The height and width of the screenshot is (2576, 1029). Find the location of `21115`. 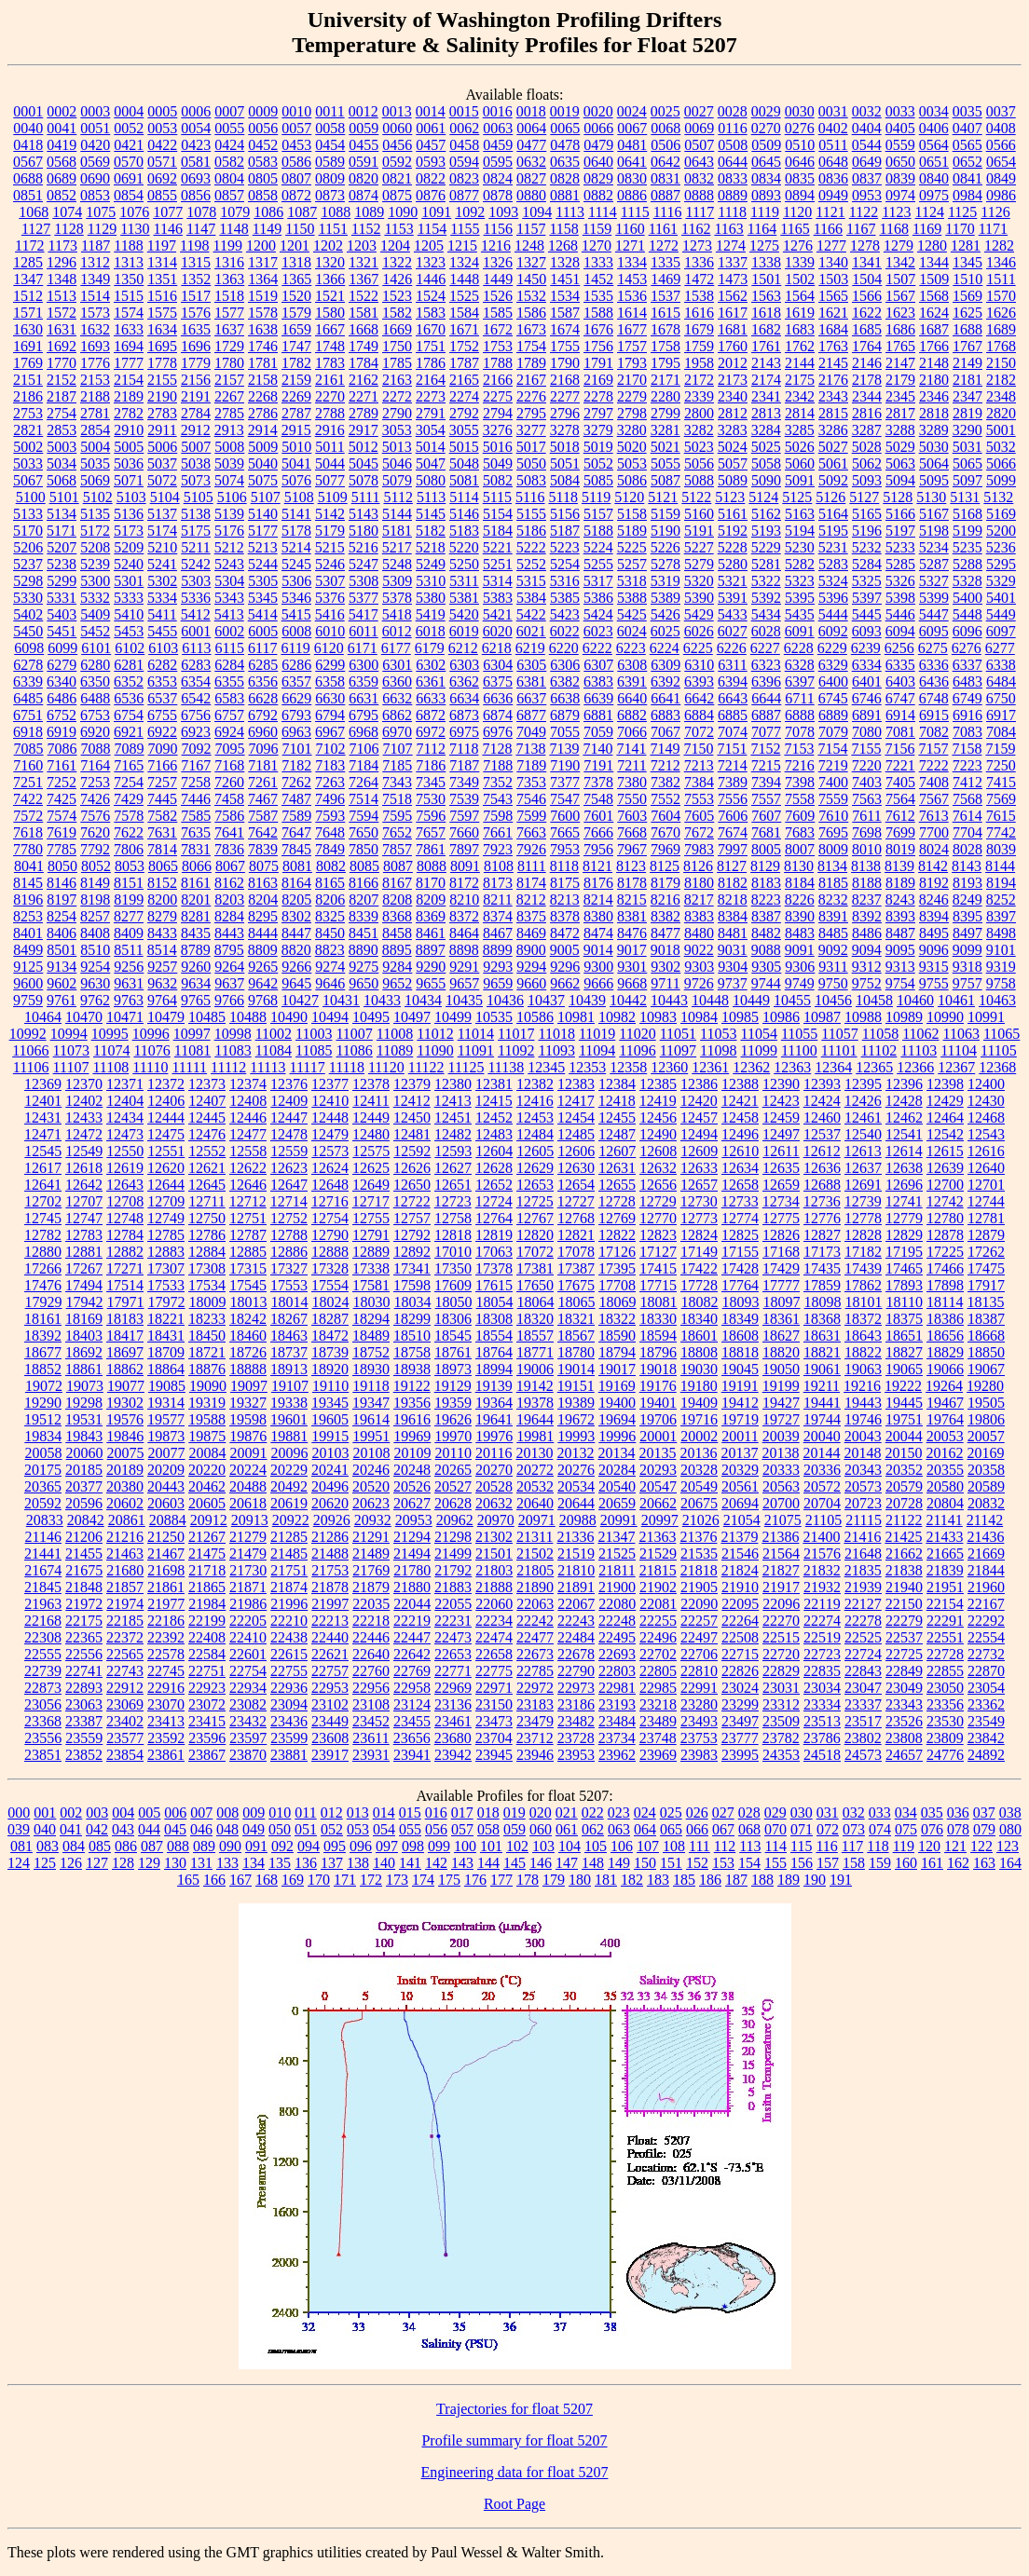

21115 is located at coordinates (863, 1520).